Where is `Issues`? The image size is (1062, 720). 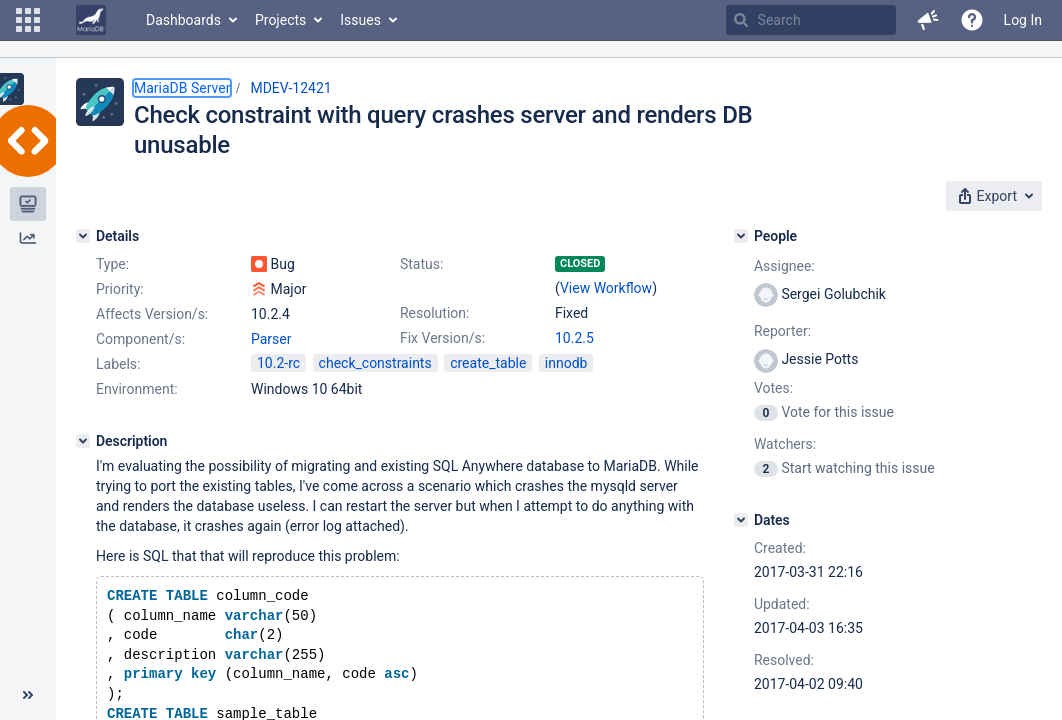
Issues is located at coordinates (360, 20).